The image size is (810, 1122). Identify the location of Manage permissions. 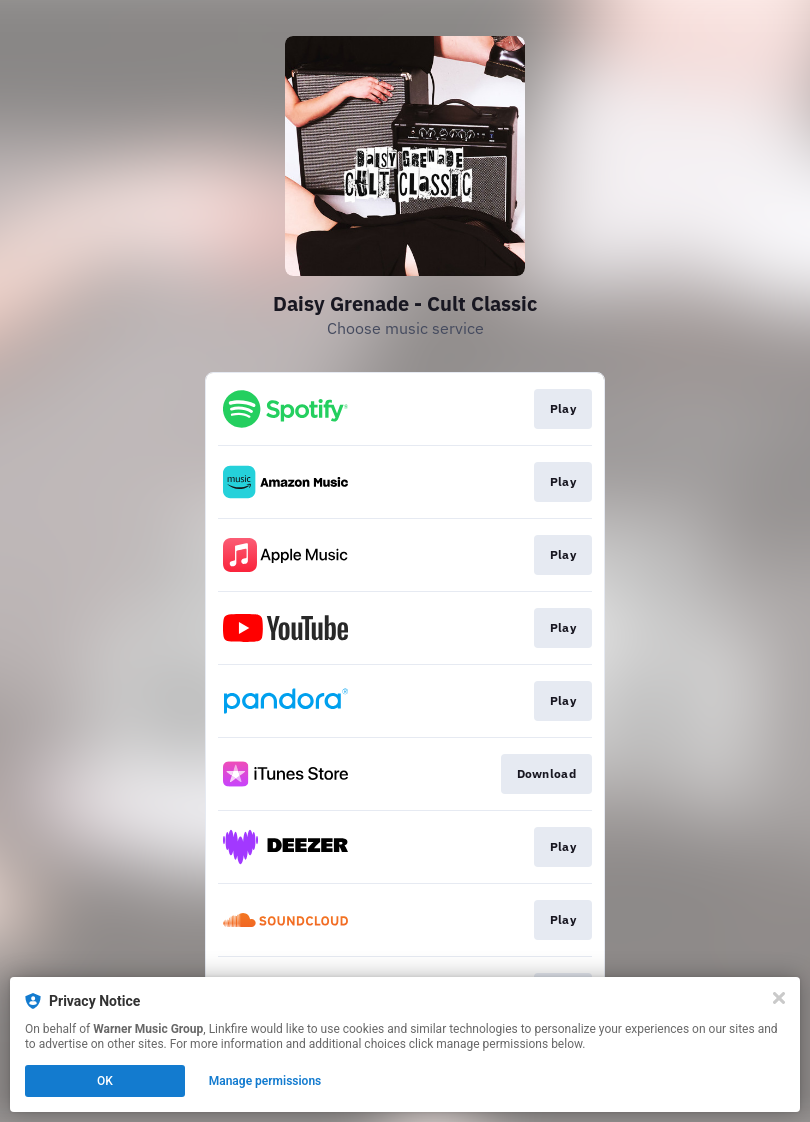
(265, 1081).